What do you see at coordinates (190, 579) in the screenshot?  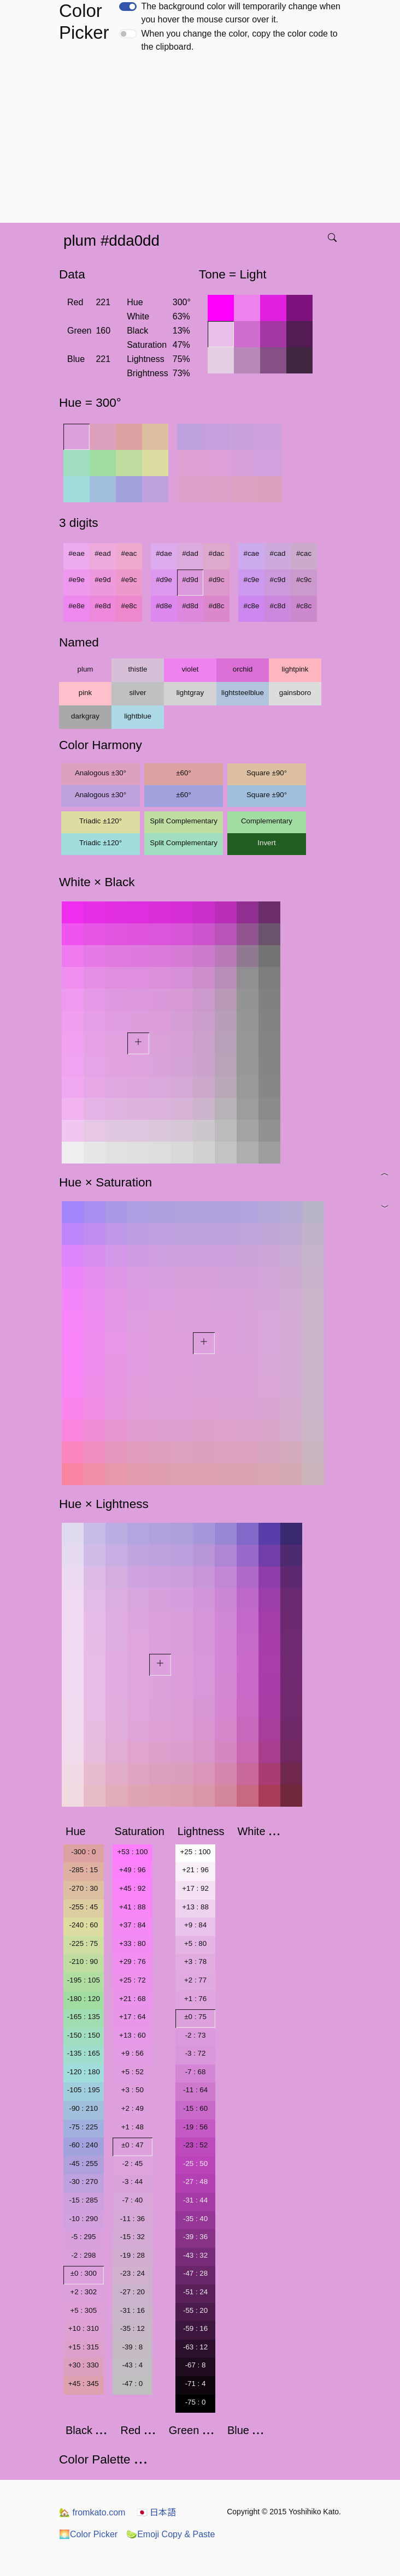 I see `#d9d` at bounding box center [190, 579].